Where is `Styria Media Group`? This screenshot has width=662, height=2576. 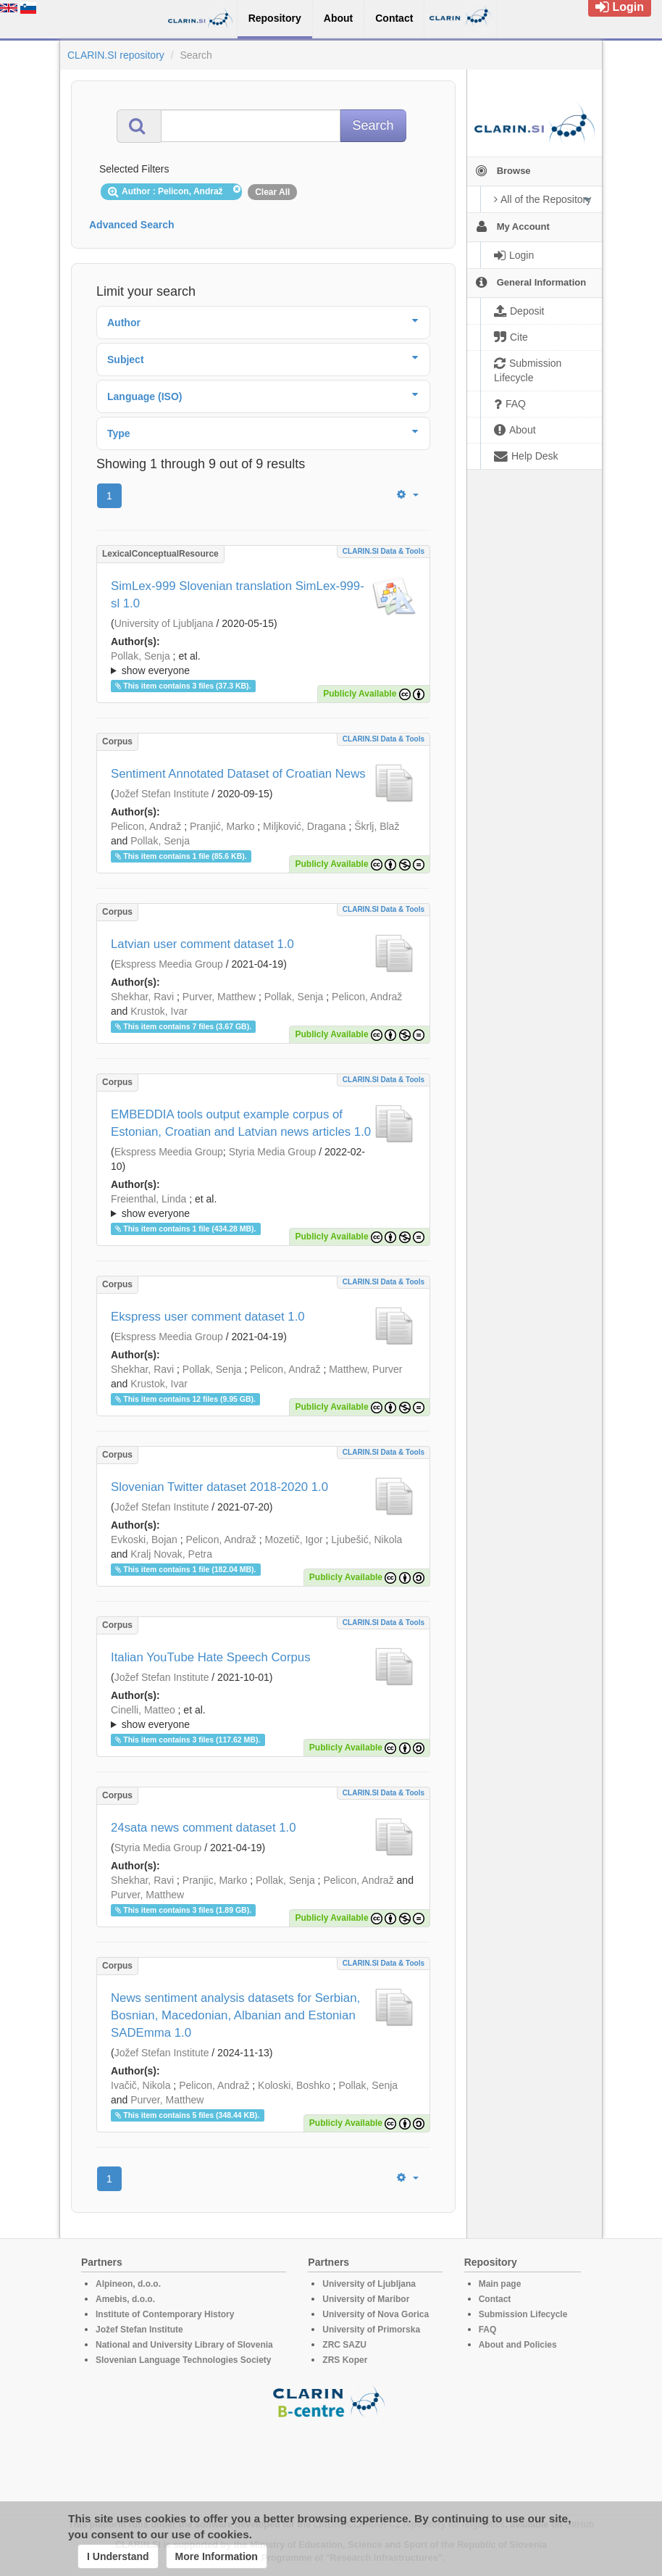 Styria Media Group is located at coordinates (273, 1152).